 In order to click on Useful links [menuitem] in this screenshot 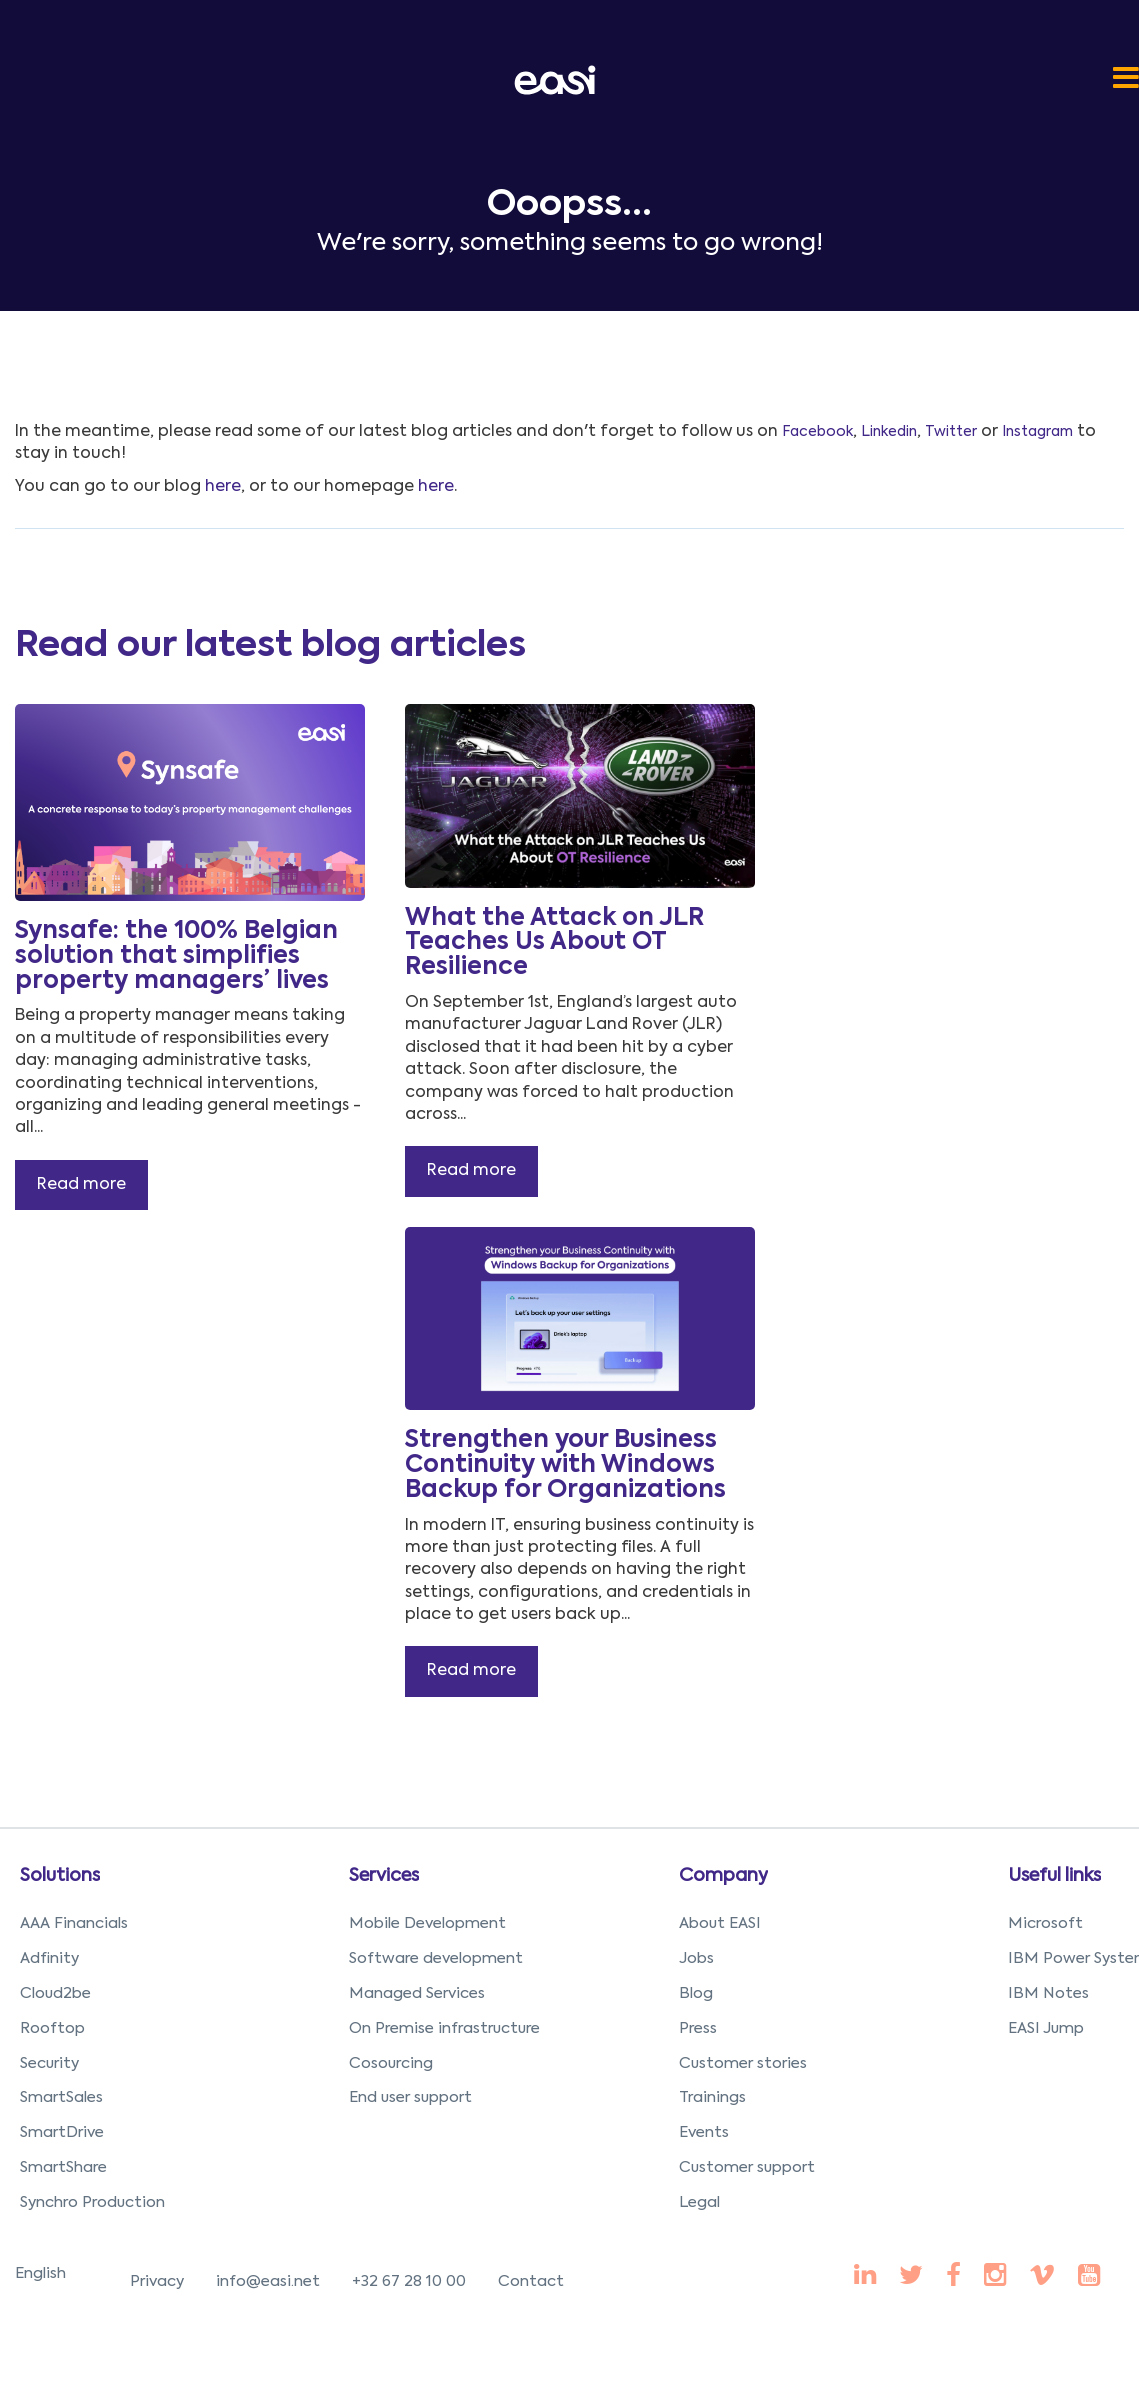, I will do `click(1054, 1876)`.